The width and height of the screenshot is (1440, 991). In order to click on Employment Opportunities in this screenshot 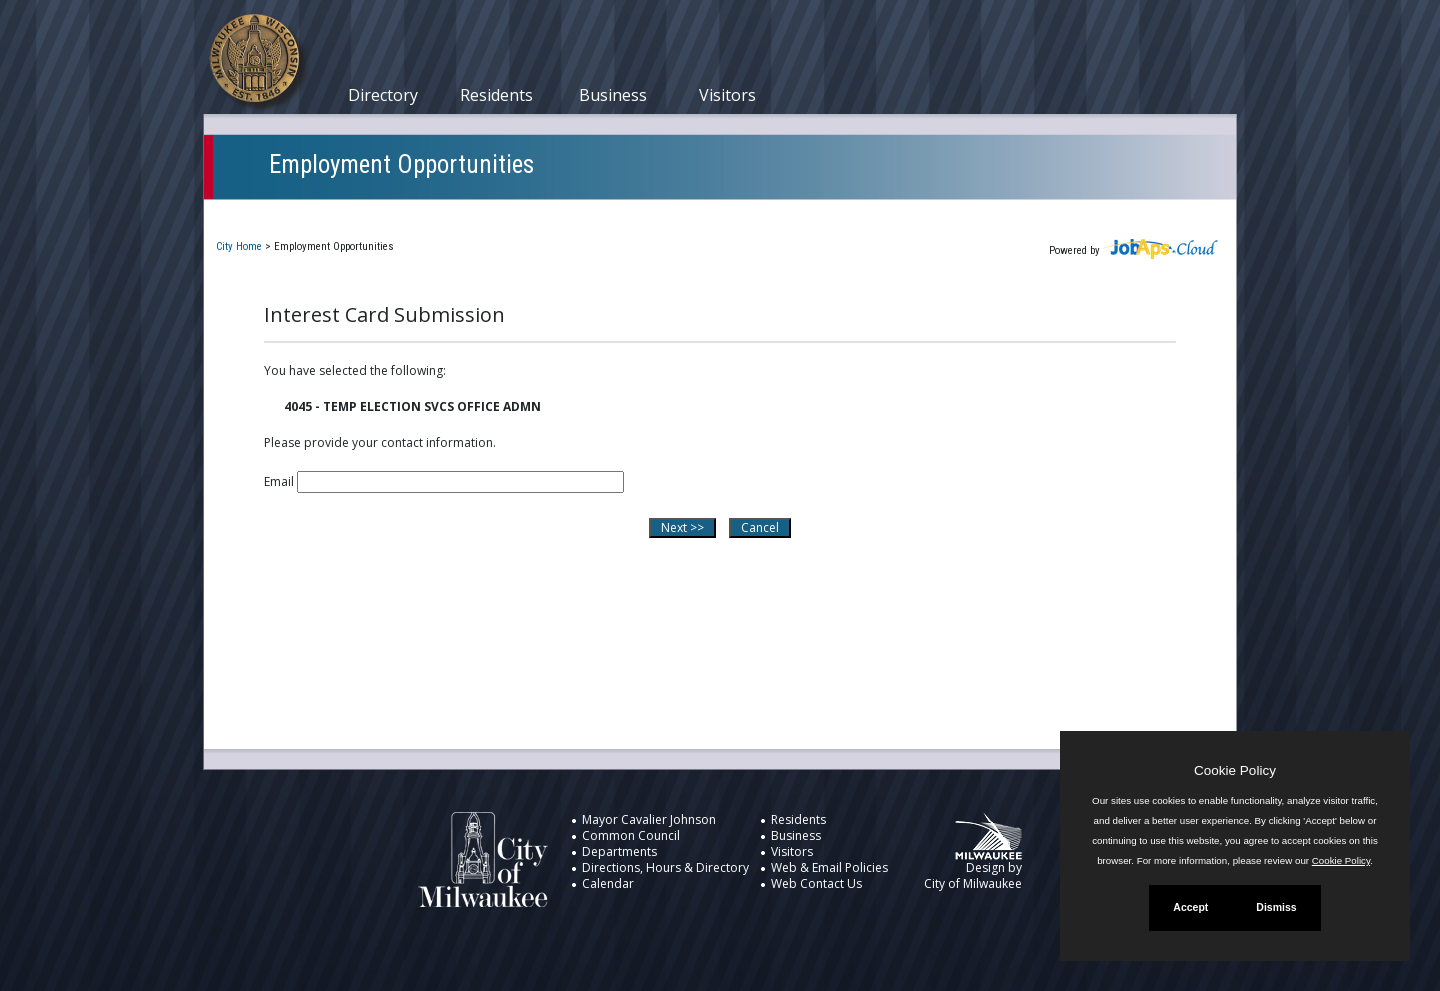, I will do `click(401, 164)`.